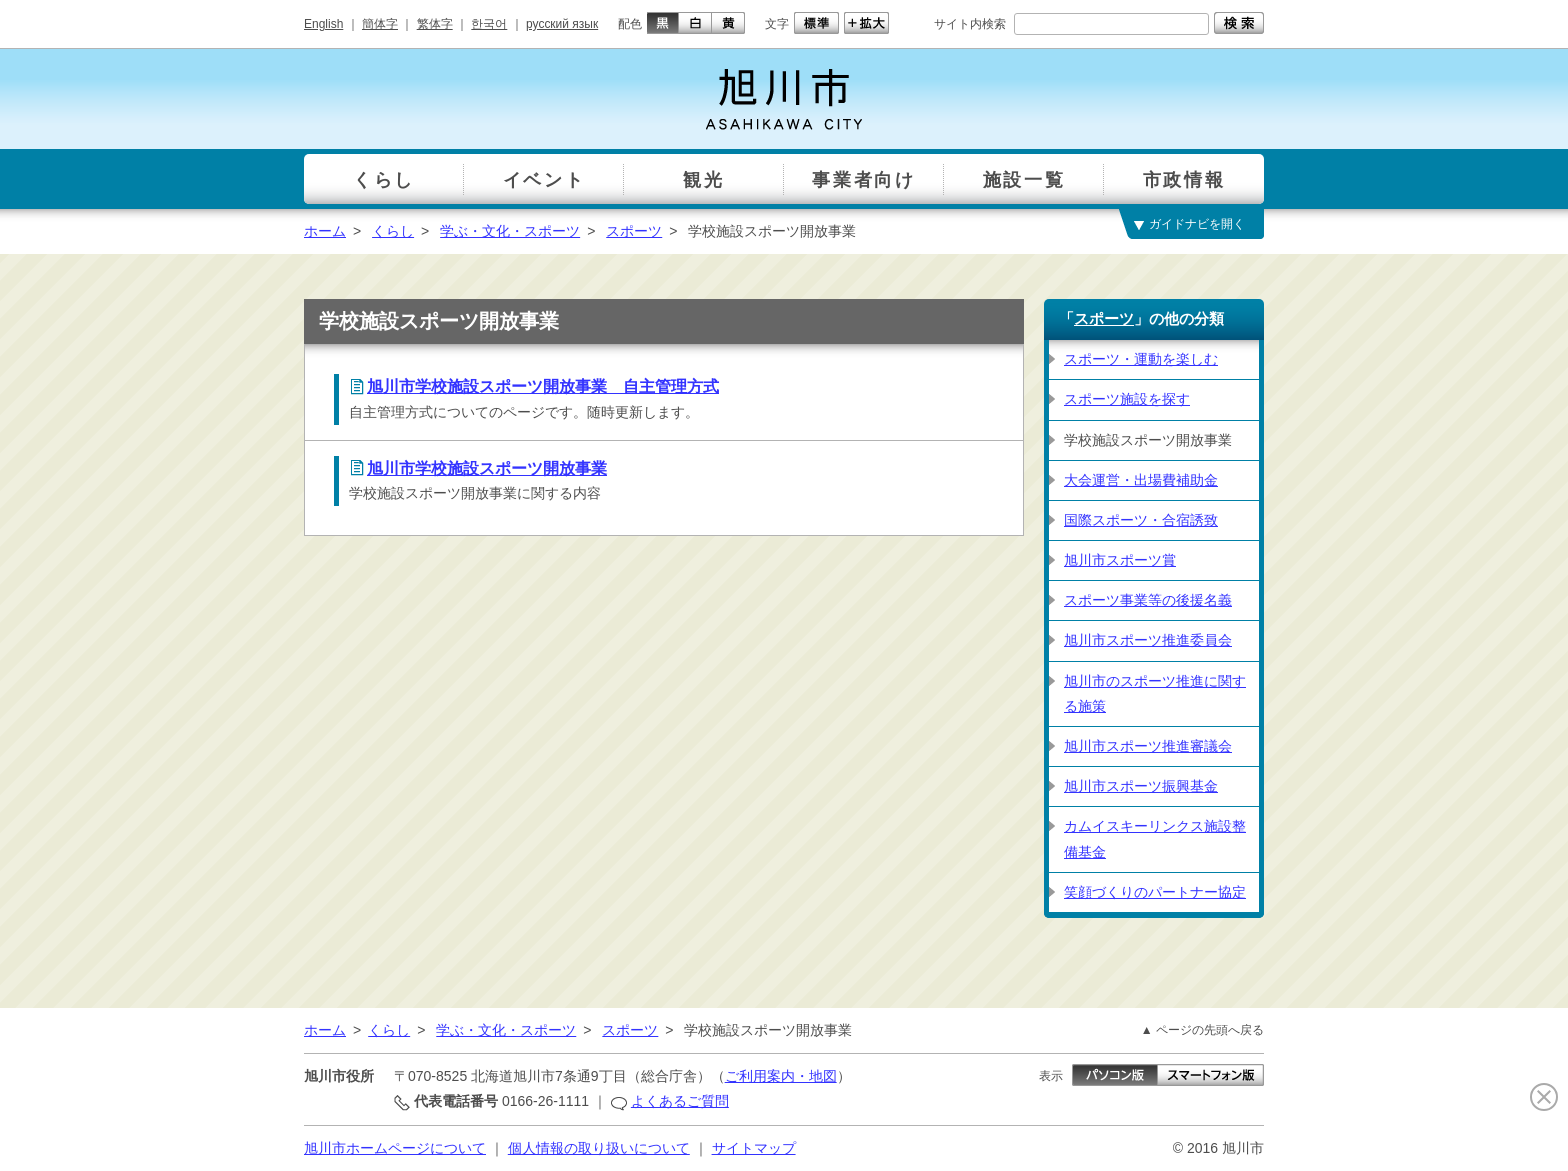  What do you see at coordinates (435, 24) in the screenshot?
I see `繁体字` at bounding box center [435, 24].